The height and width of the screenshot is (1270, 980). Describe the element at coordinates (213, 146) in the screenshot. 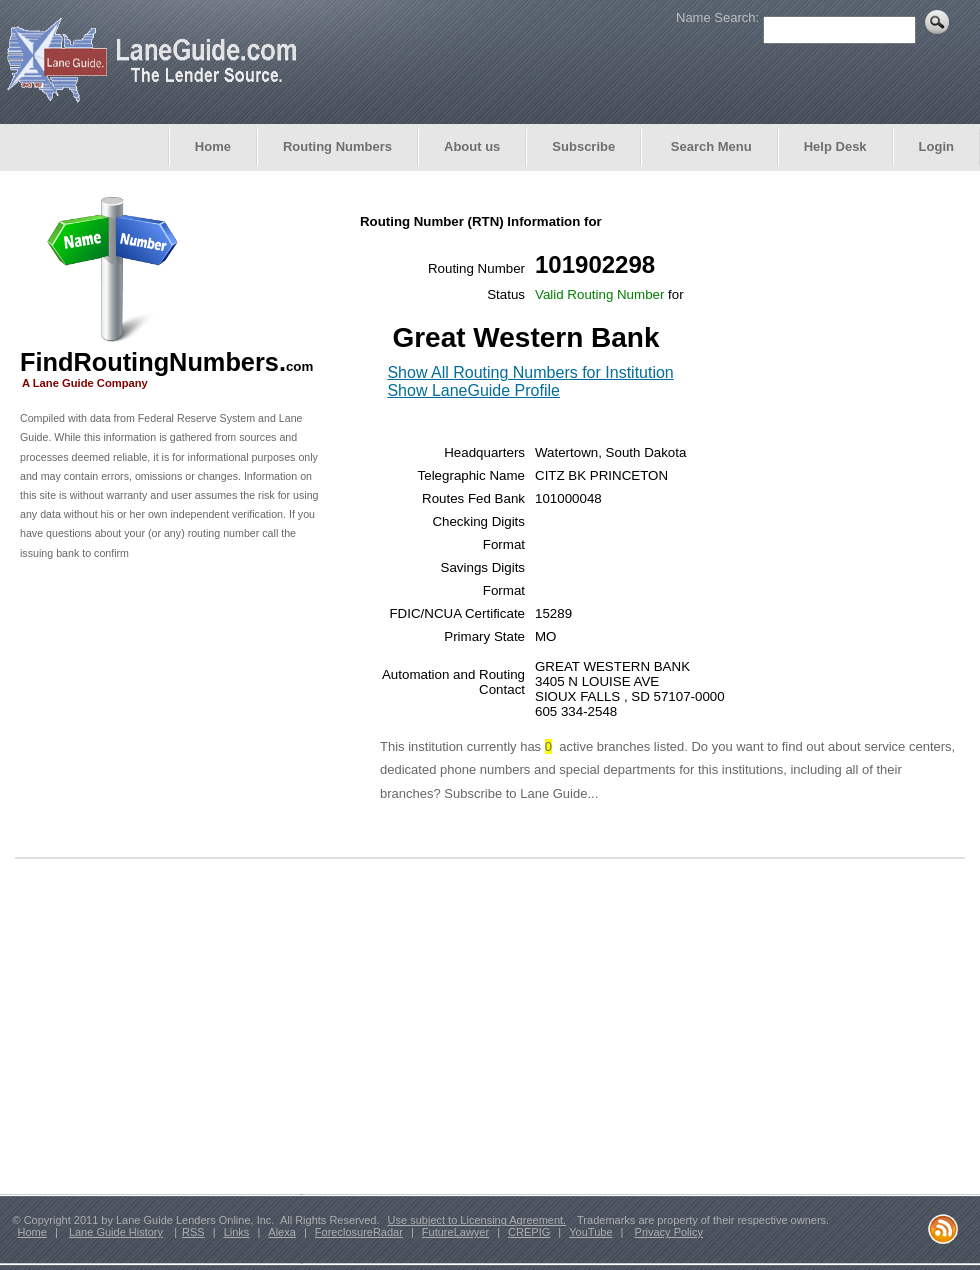

I see `Home` at that location.